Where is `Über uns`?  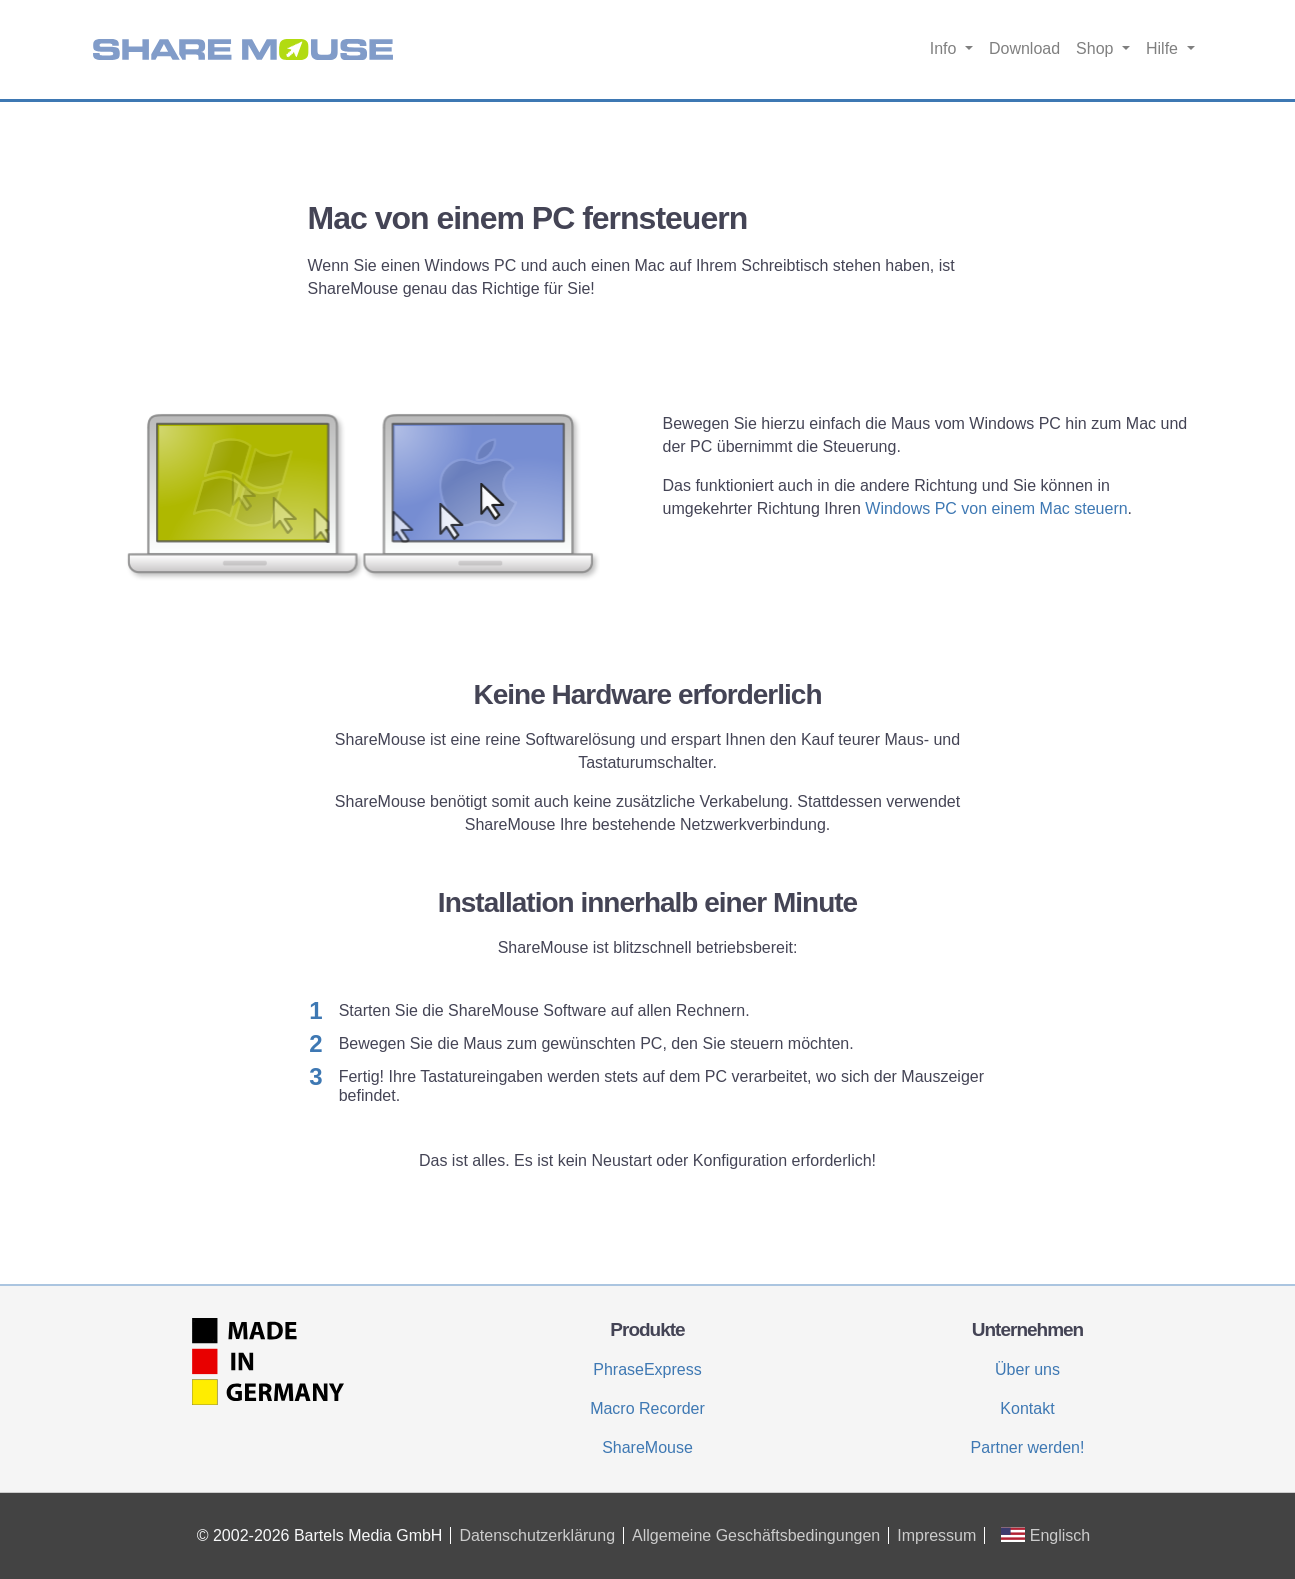 Über uns is located at coordinates (1027, 1369).